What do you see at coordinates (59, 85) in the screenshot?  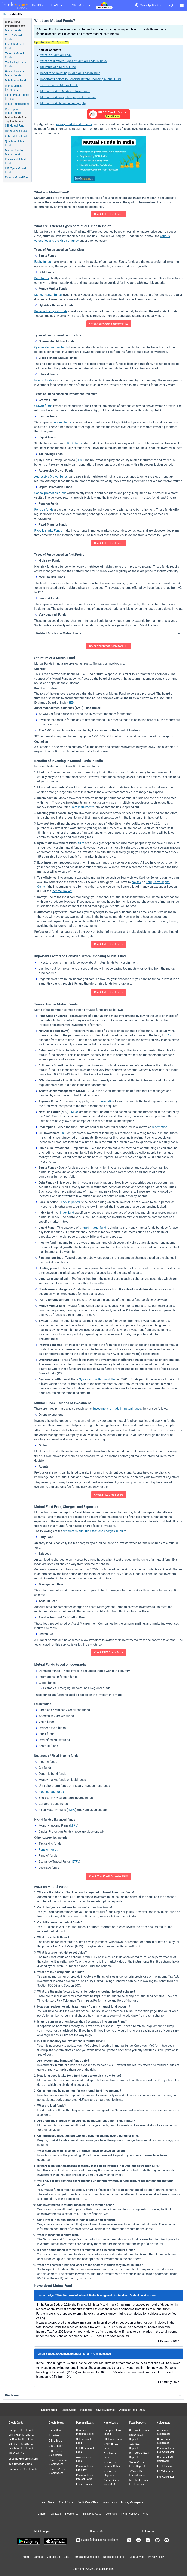 I see `Terms Used in Mutual Funds` at bounding box center [59, 85].